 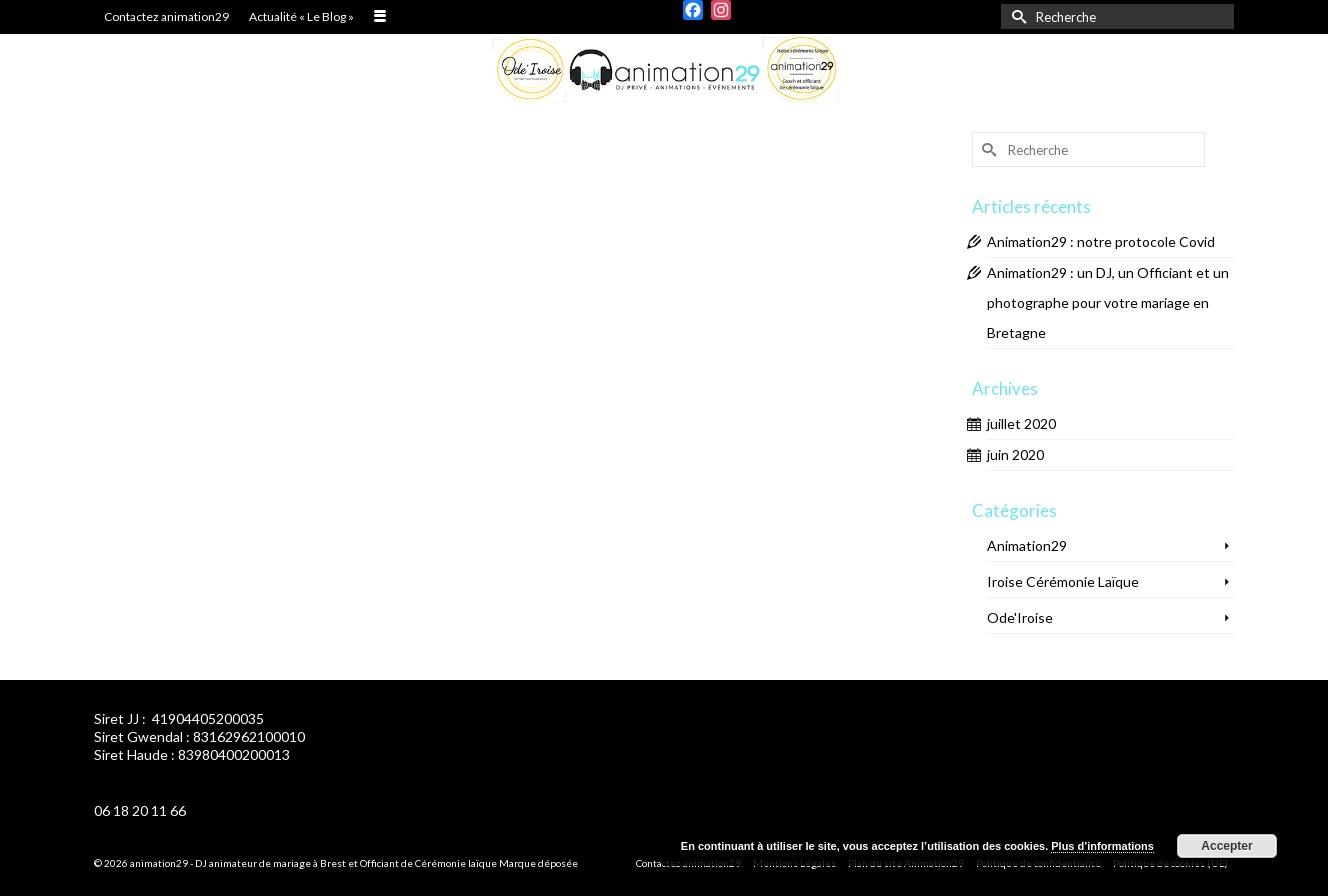 I want to click on Accepter, so click(x=1226, y=846).